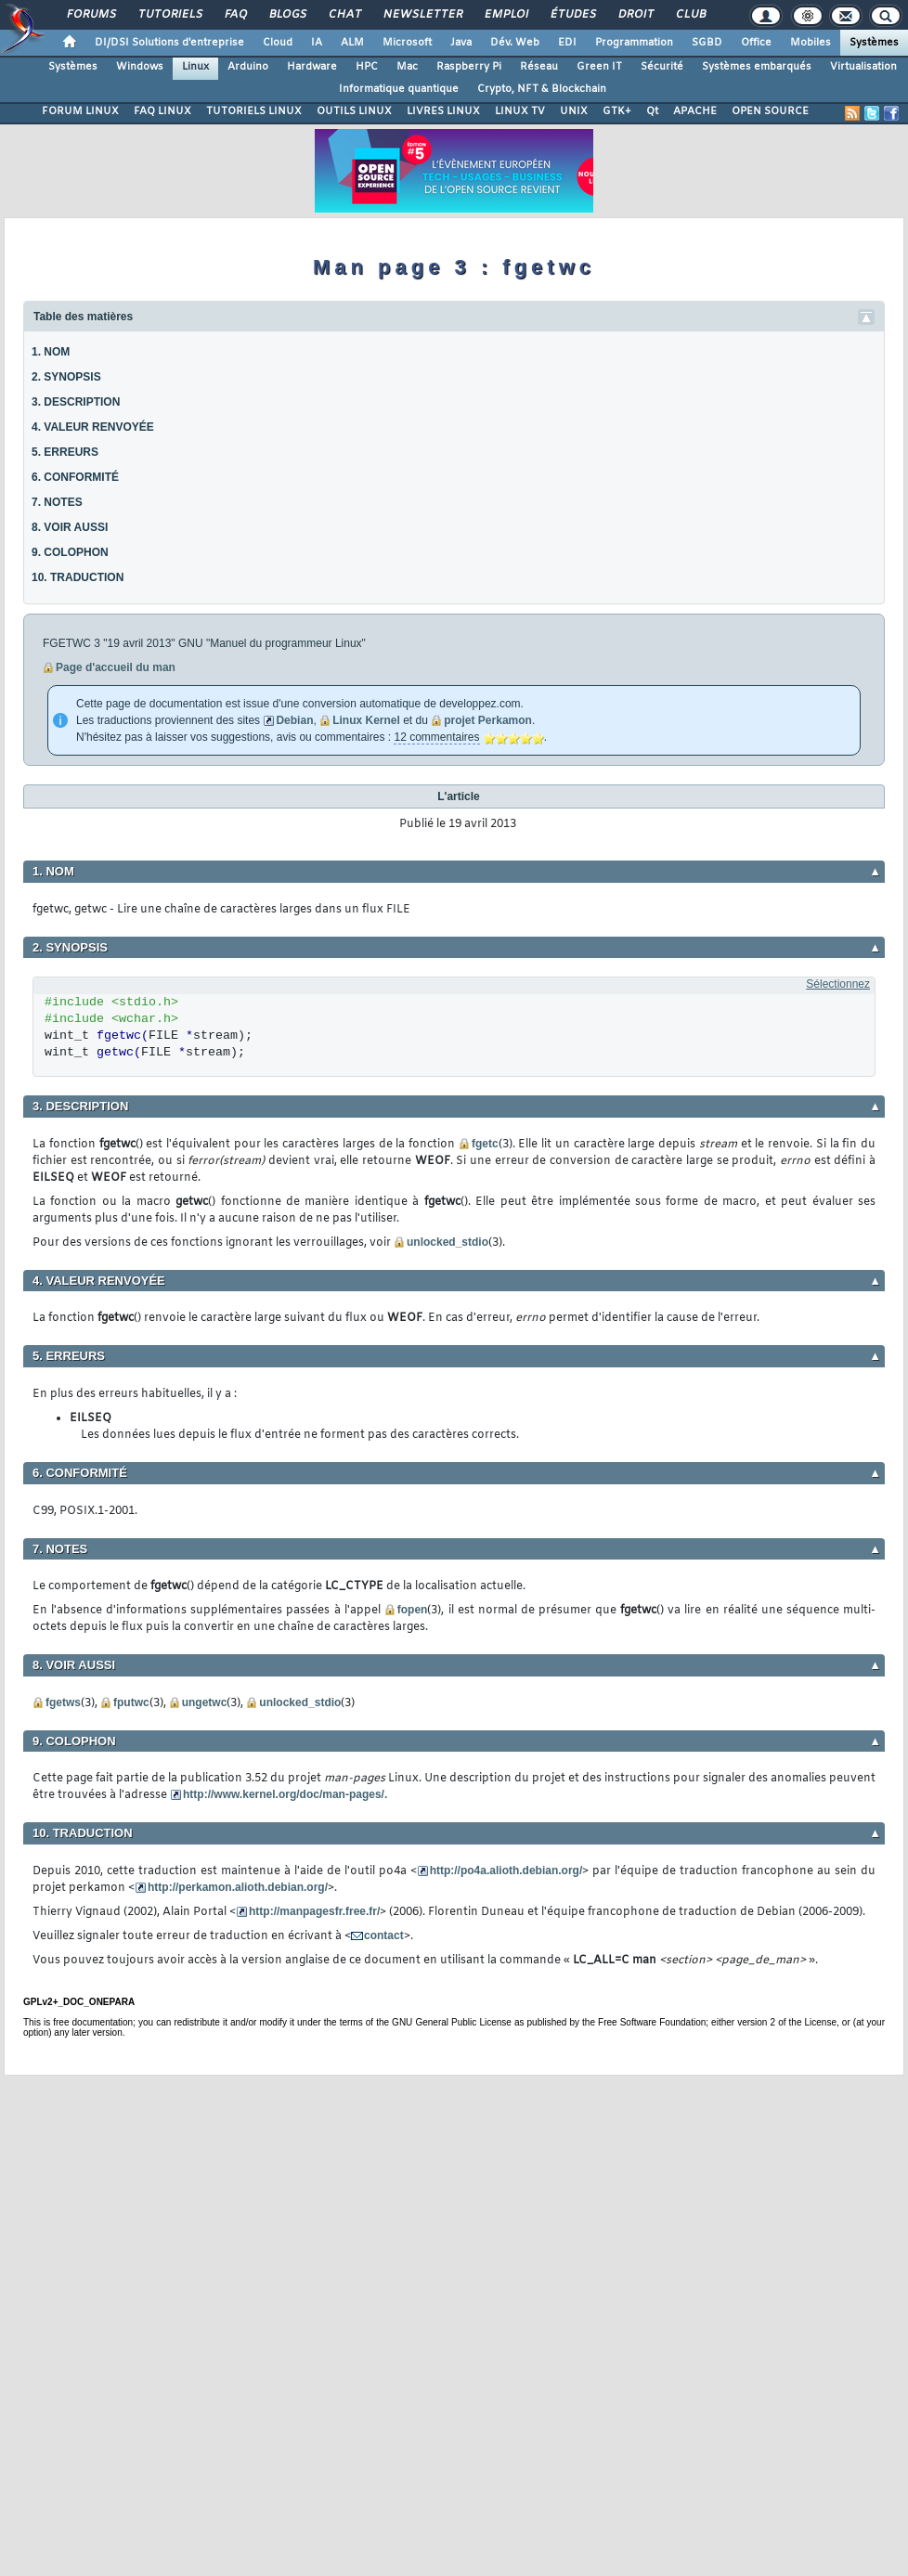  What do you see at coordinates (422, 14) in the screenshot?
I see `Newsletter` at bounding box center [422, 14].